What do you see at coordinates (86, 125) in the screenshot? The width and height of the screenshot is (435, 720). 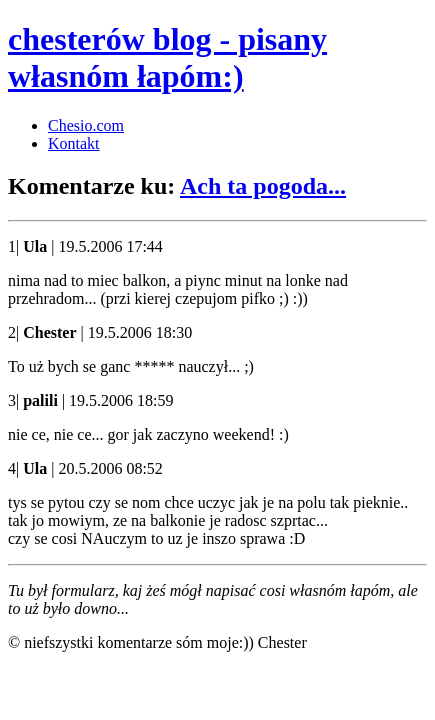 I see `Chesio.com` at bounding box center [86, 125].